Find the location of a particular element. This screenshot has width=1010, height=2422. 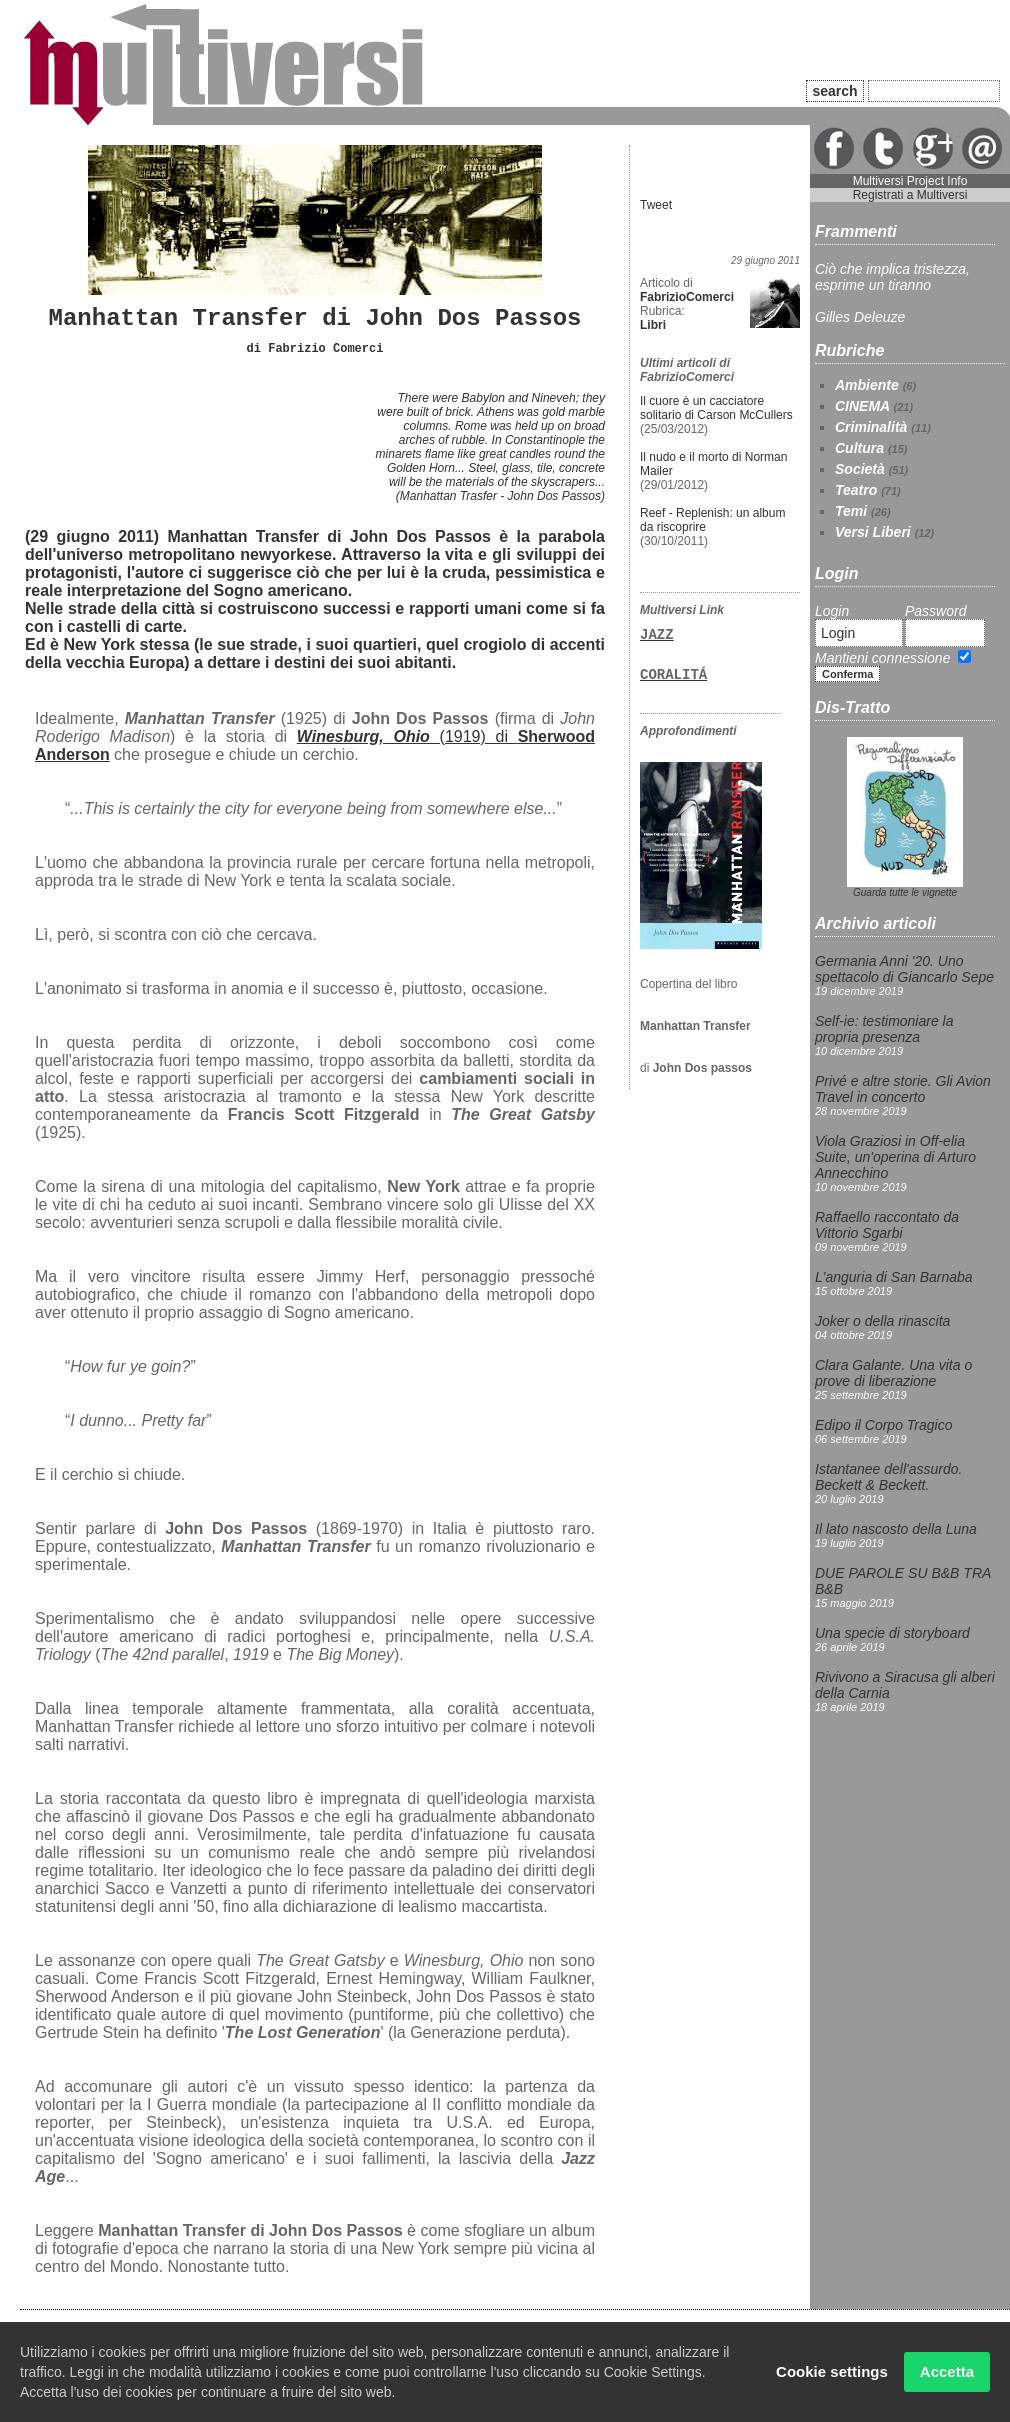

Temi is located at coordinates (851, 511).